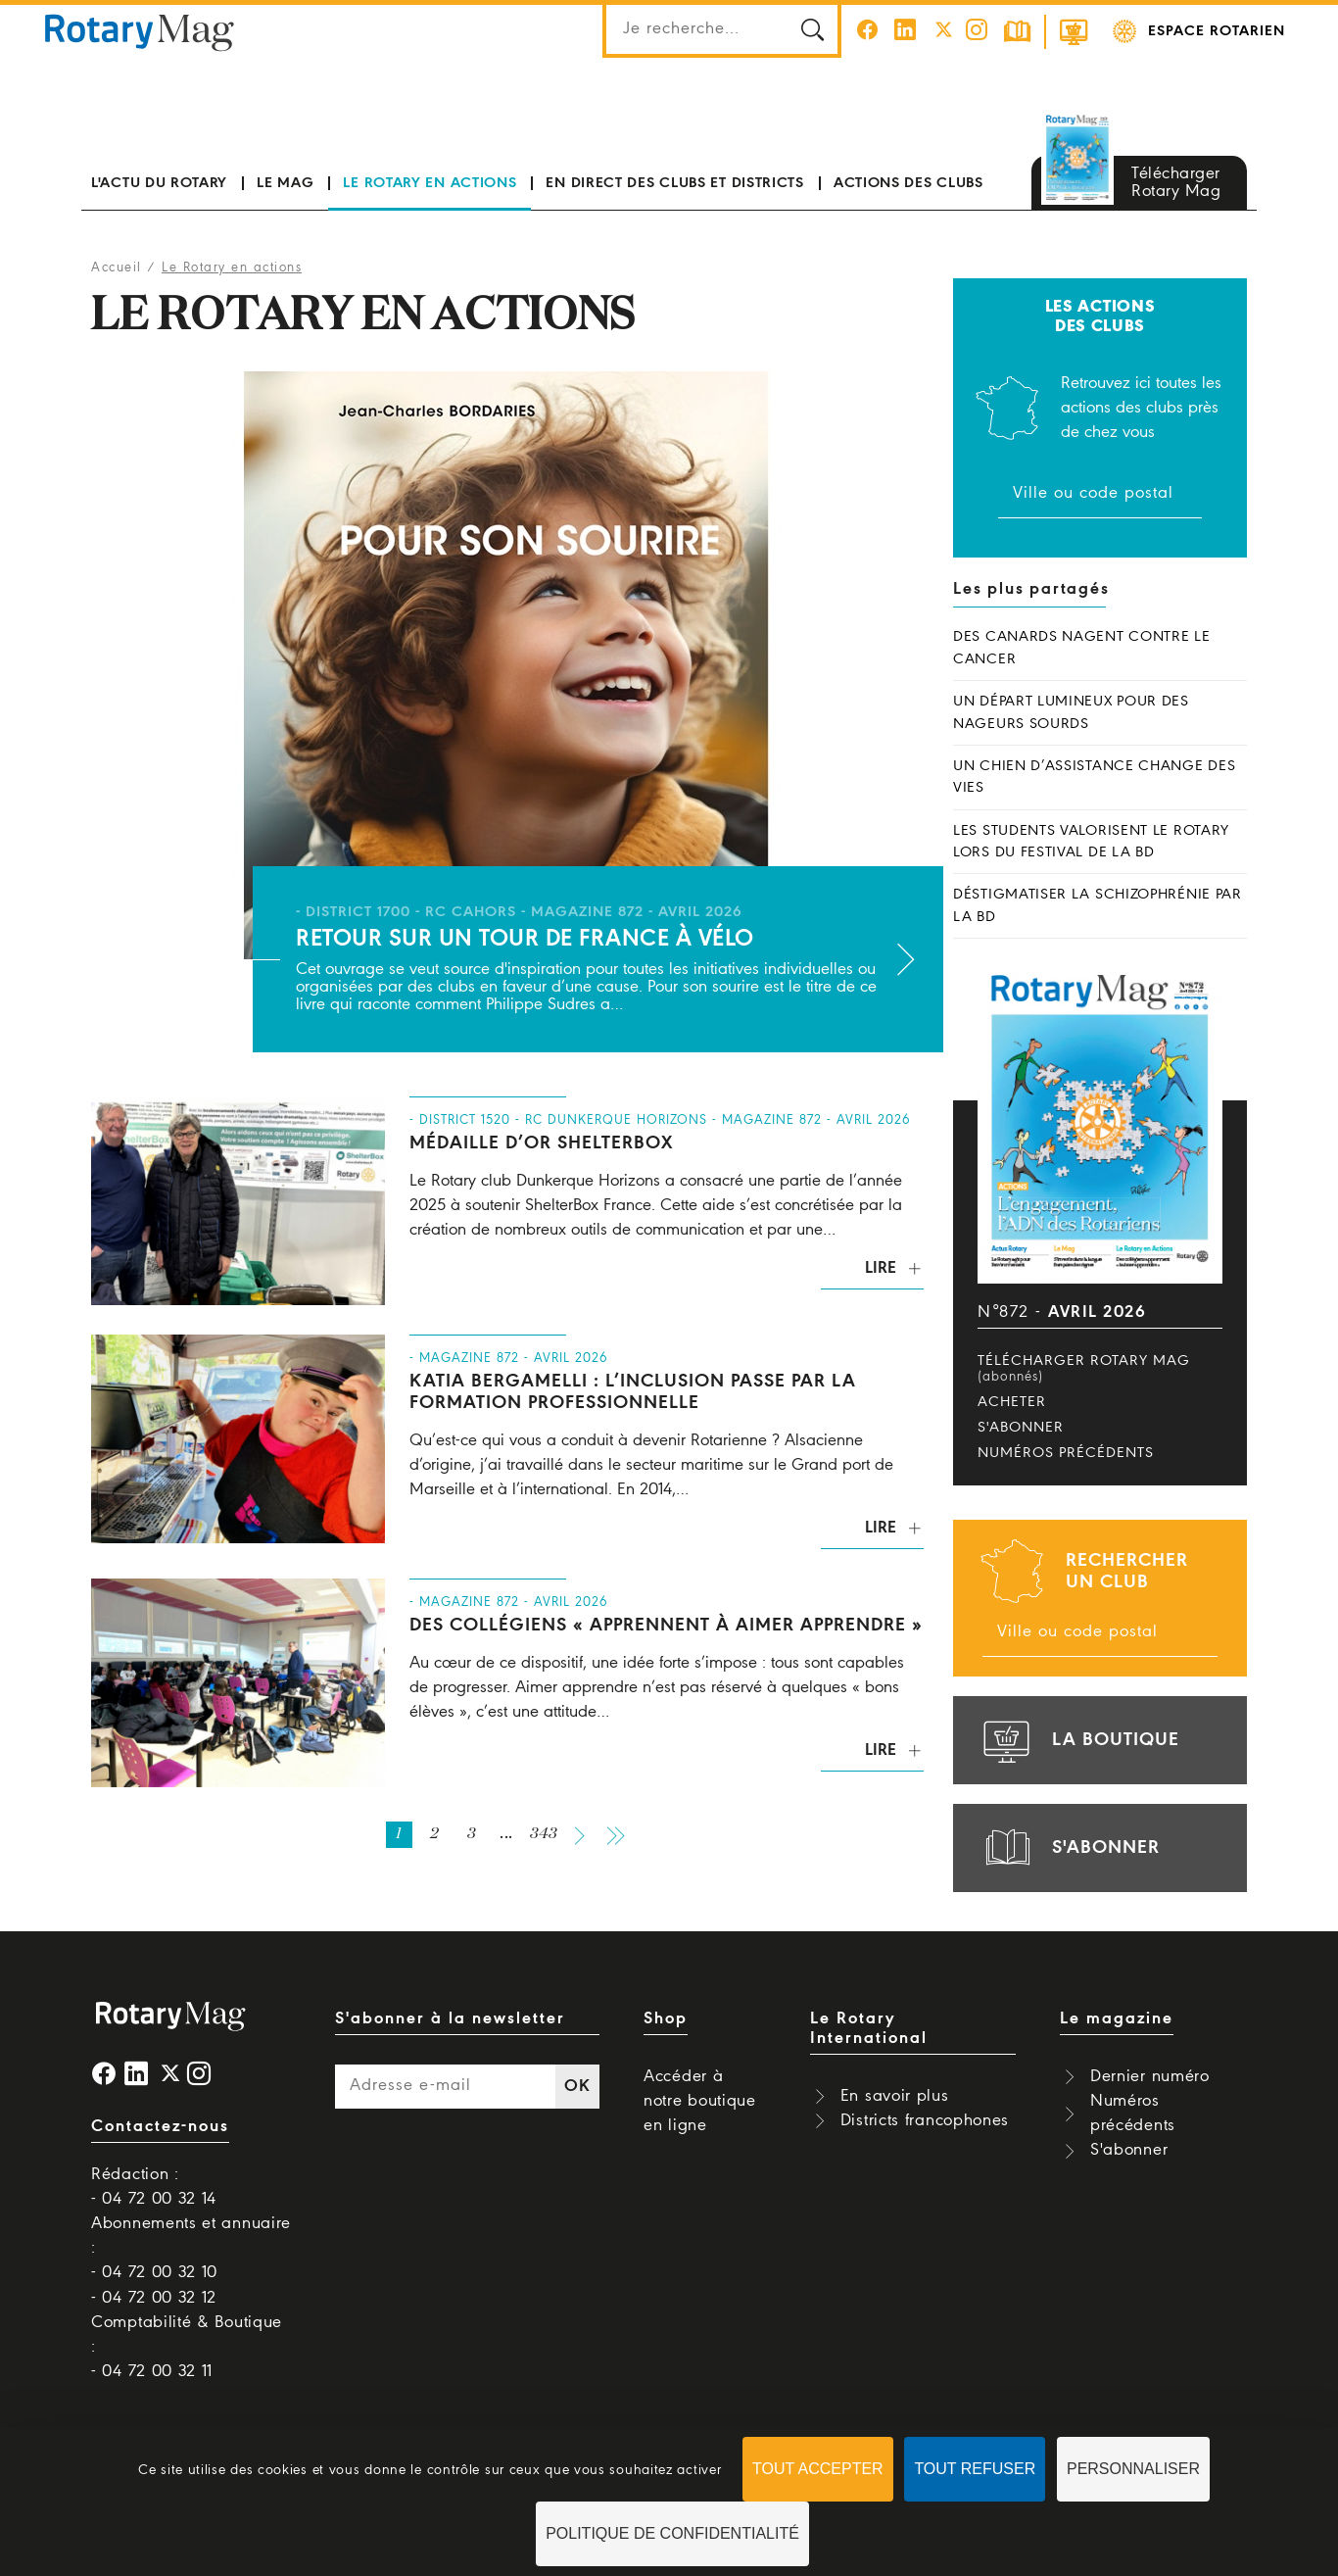 This screenshot has height=2576, width=1338. Describe the element at coordinates (908, 183) in the screenshot. I see `Actions des clubs` at that location.